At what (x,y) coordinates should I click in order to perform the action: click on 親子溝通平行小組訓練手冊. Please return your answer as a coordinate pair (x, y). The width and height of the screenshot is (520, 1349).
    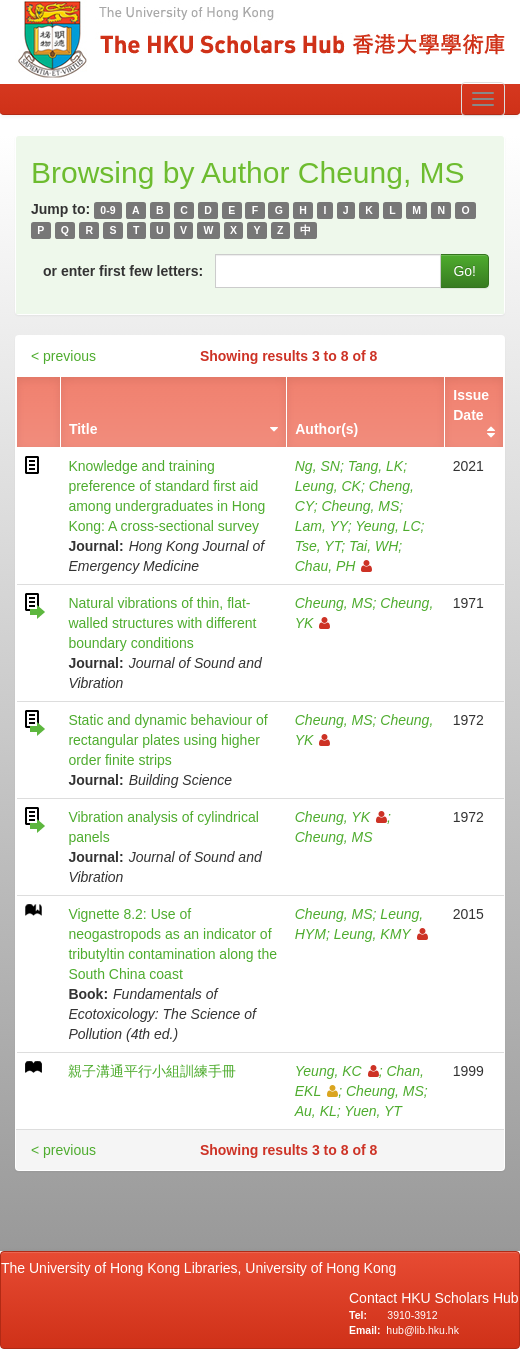
    Looking at the image, I should click on (152, 1071).